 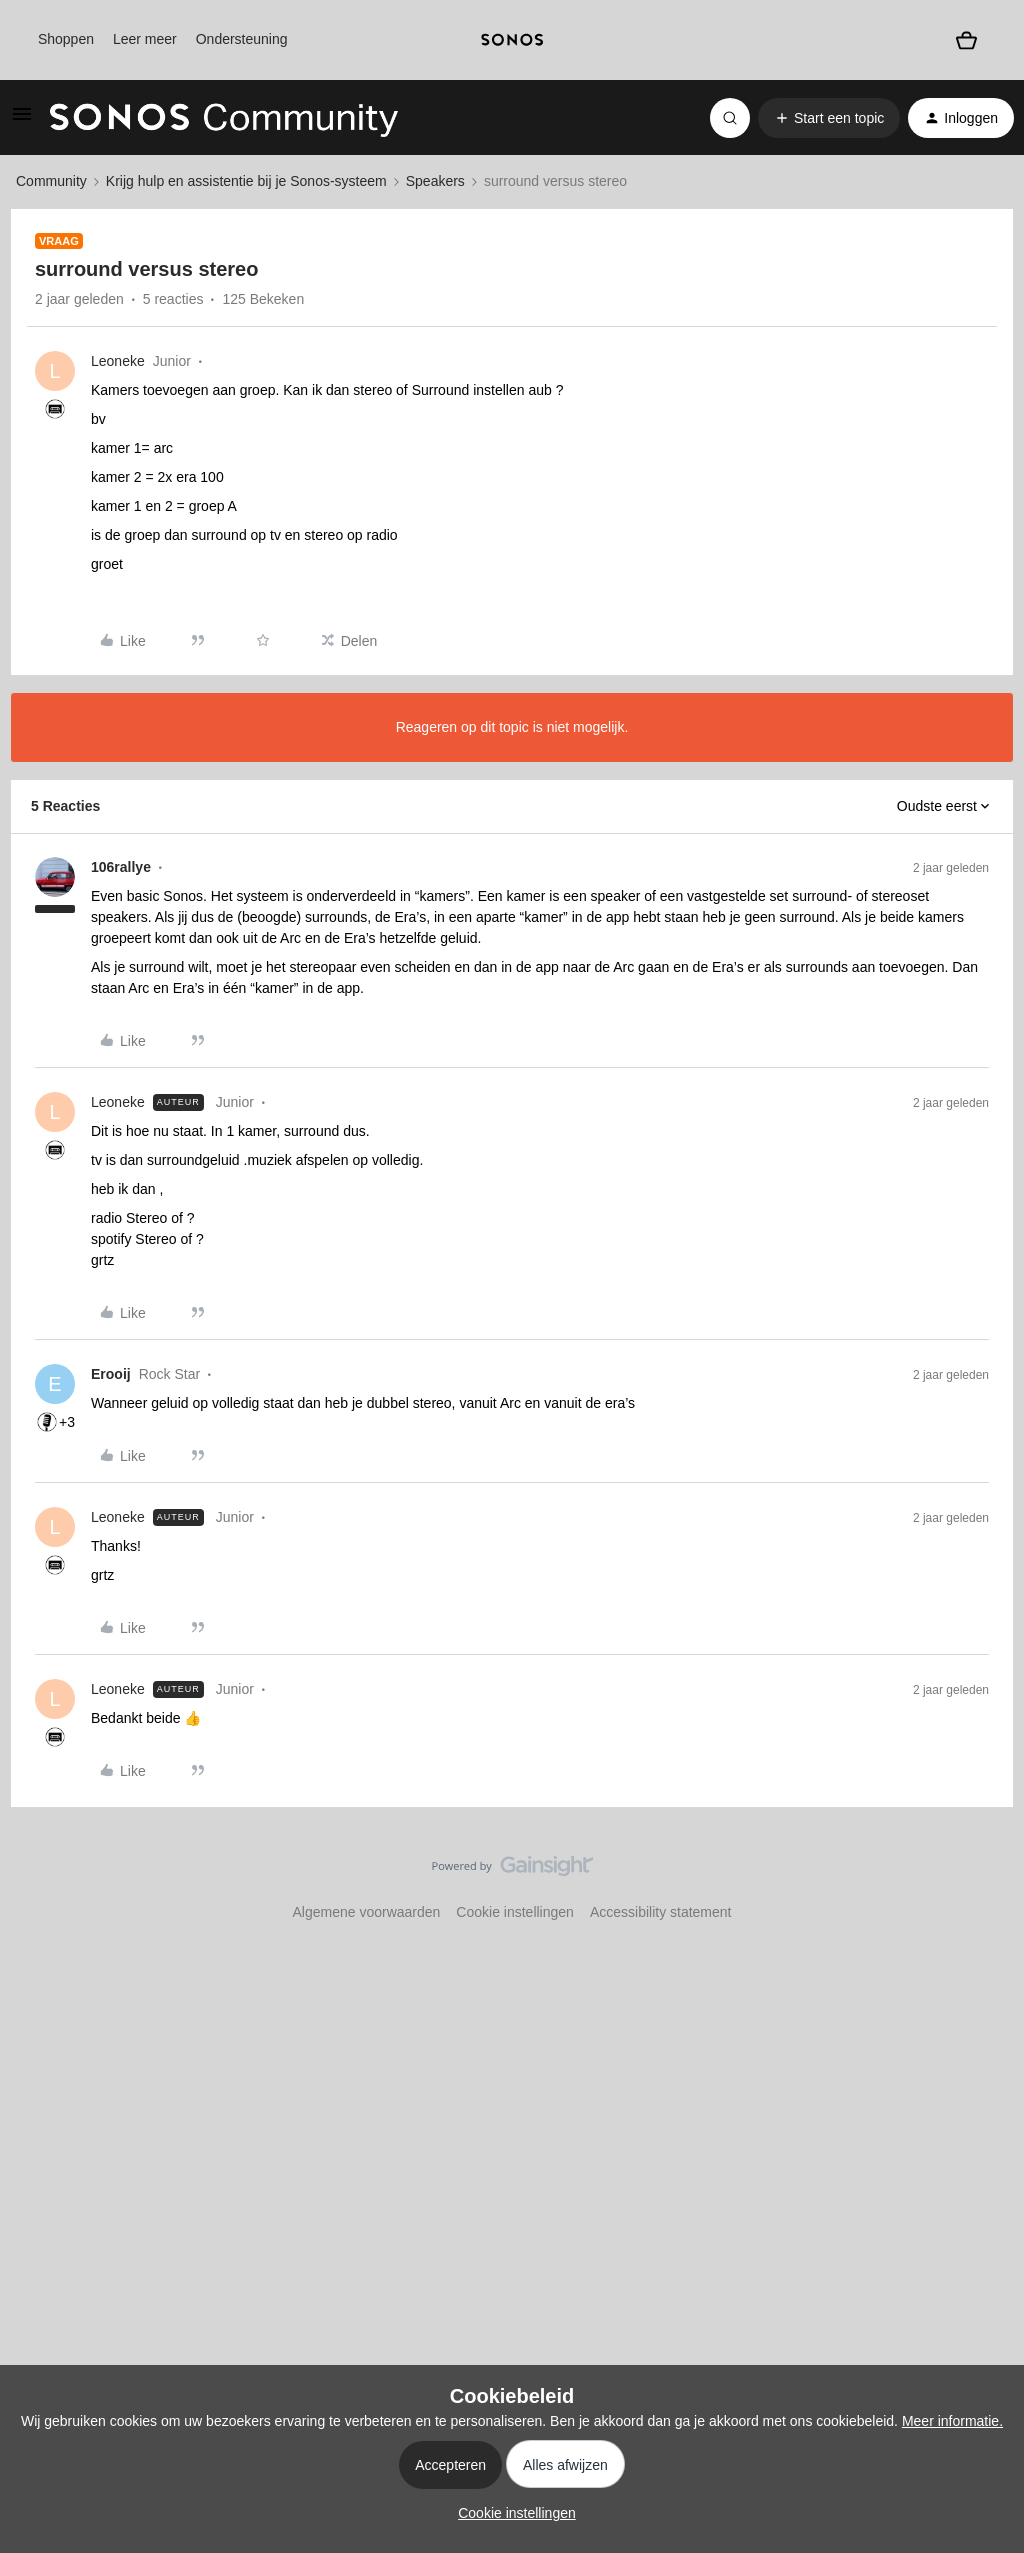 What do you see at coordinates (224, 118) in the screenshot?
I see `[Forum|go.to.homepage]` at bounding box center [224, 118].